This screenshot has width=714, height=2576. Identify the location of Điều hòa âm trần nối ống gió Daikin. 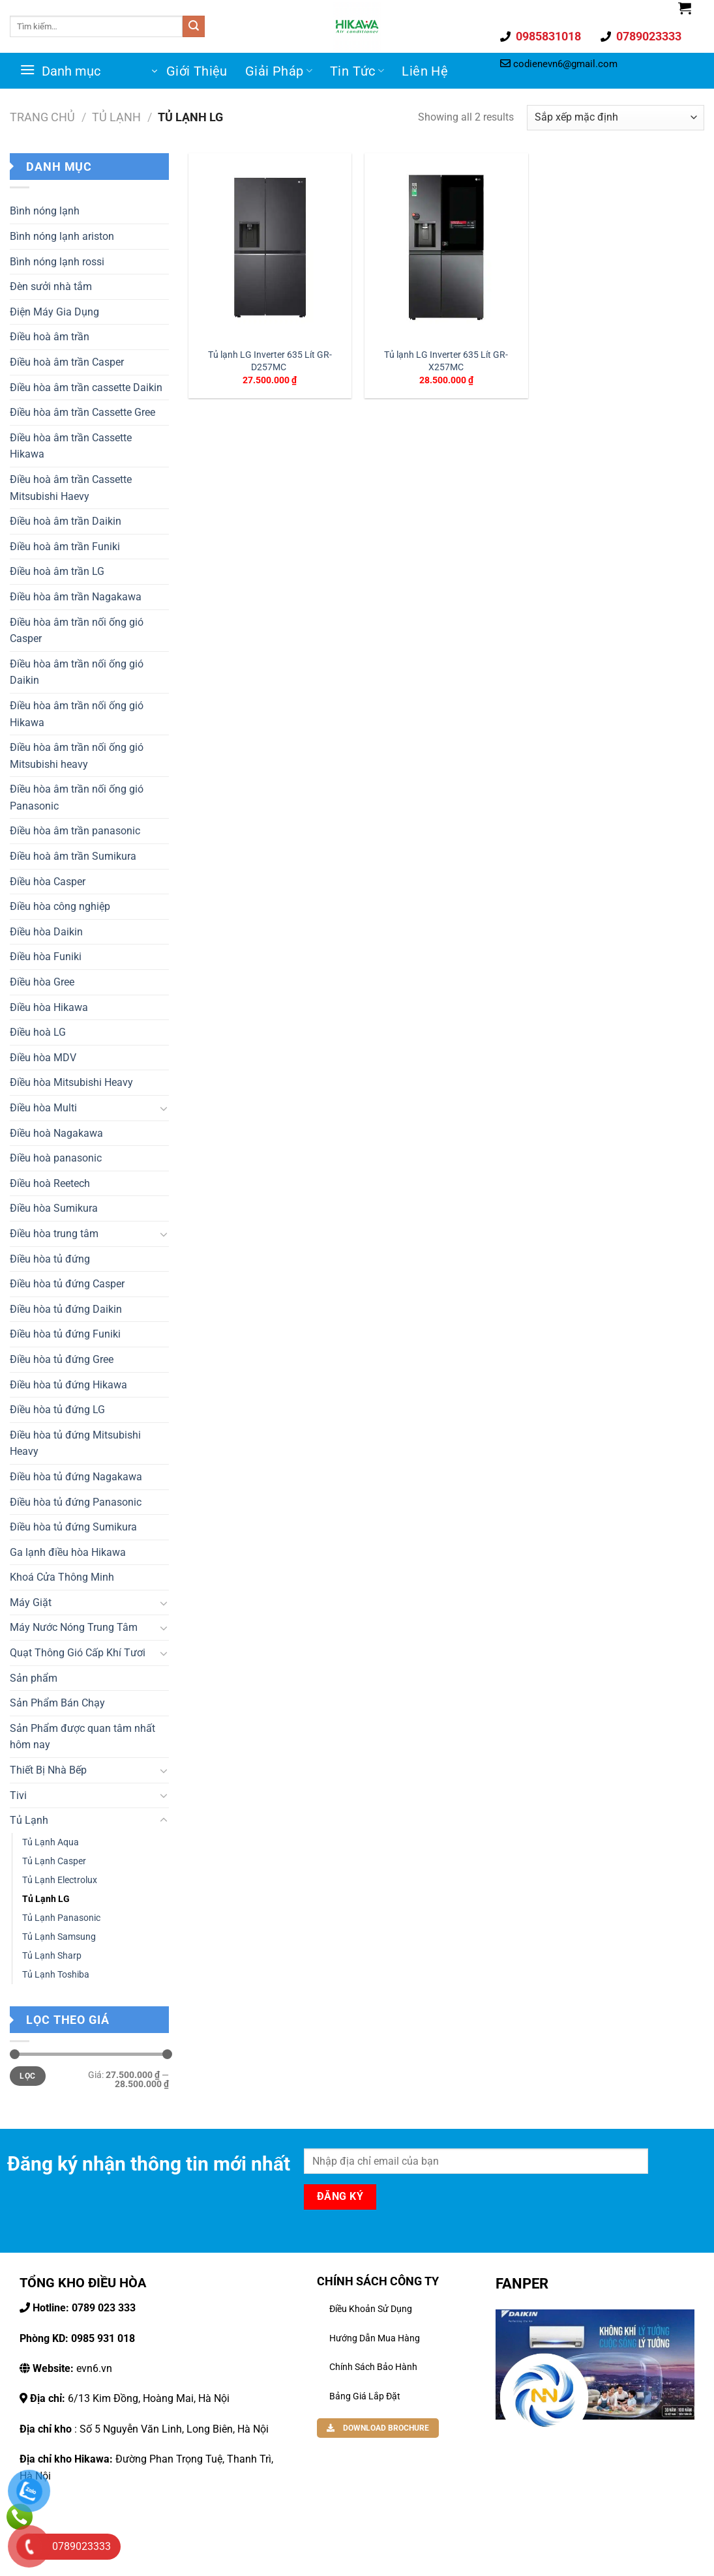
(76, 672).